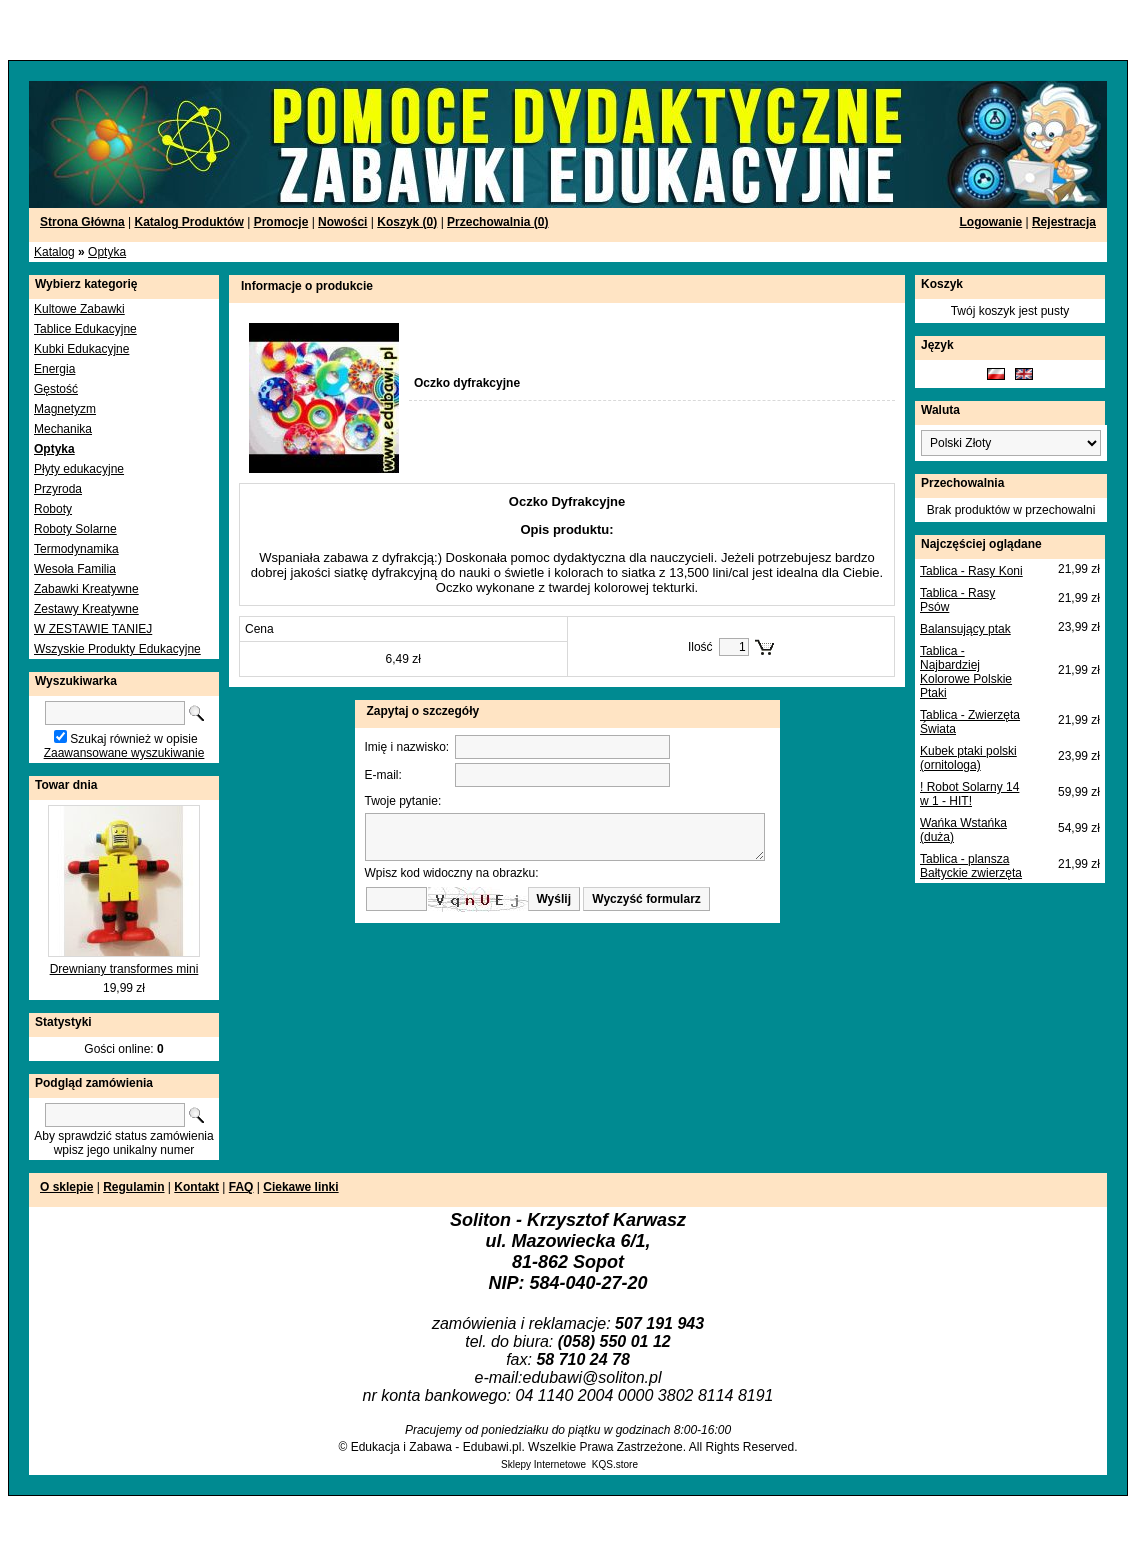  Describe the element at coordinates (76, 549) in the screenshot. I see `Termodynamika` at that location.